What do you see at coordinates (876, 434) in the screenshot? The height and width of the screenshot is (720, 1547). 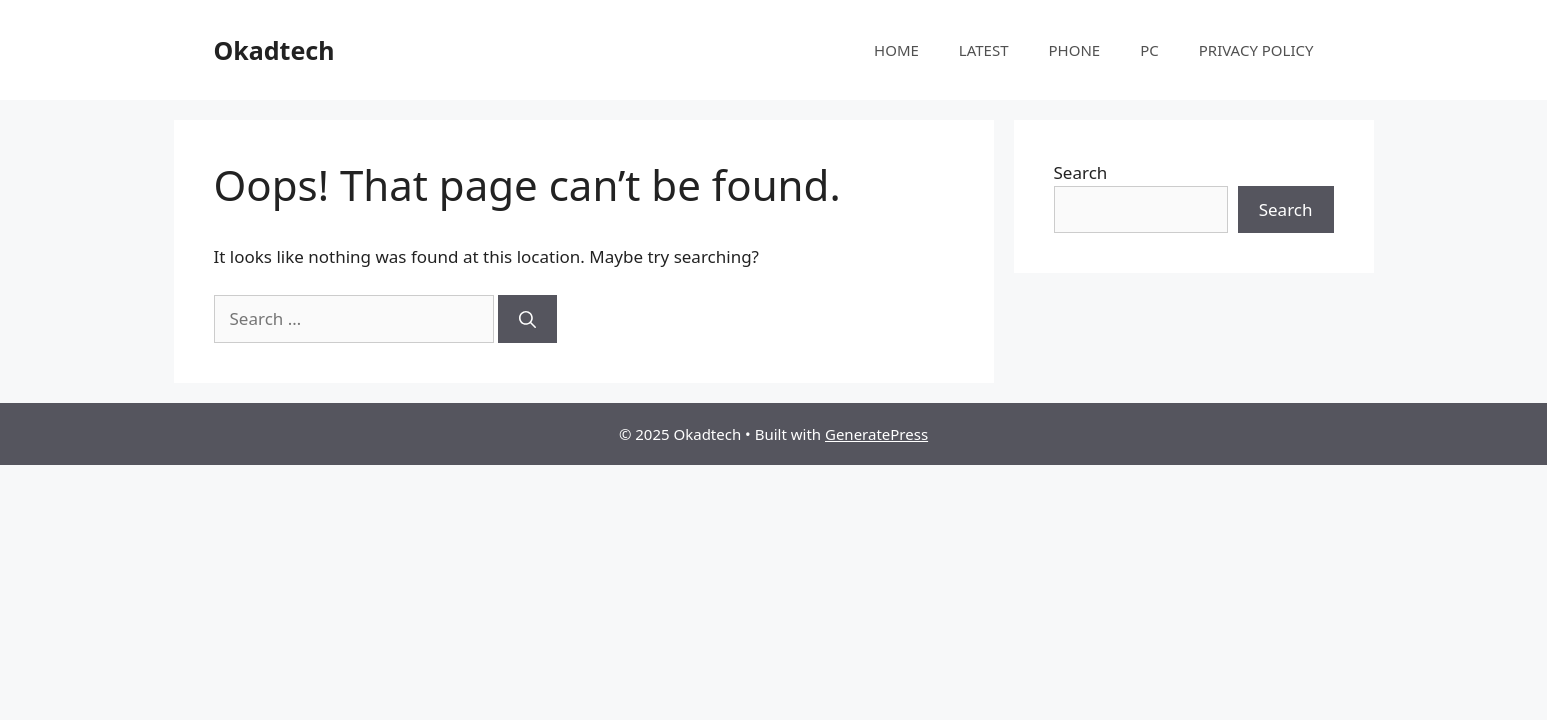 I see `GeneratePress` at bounding box center [876, 434].